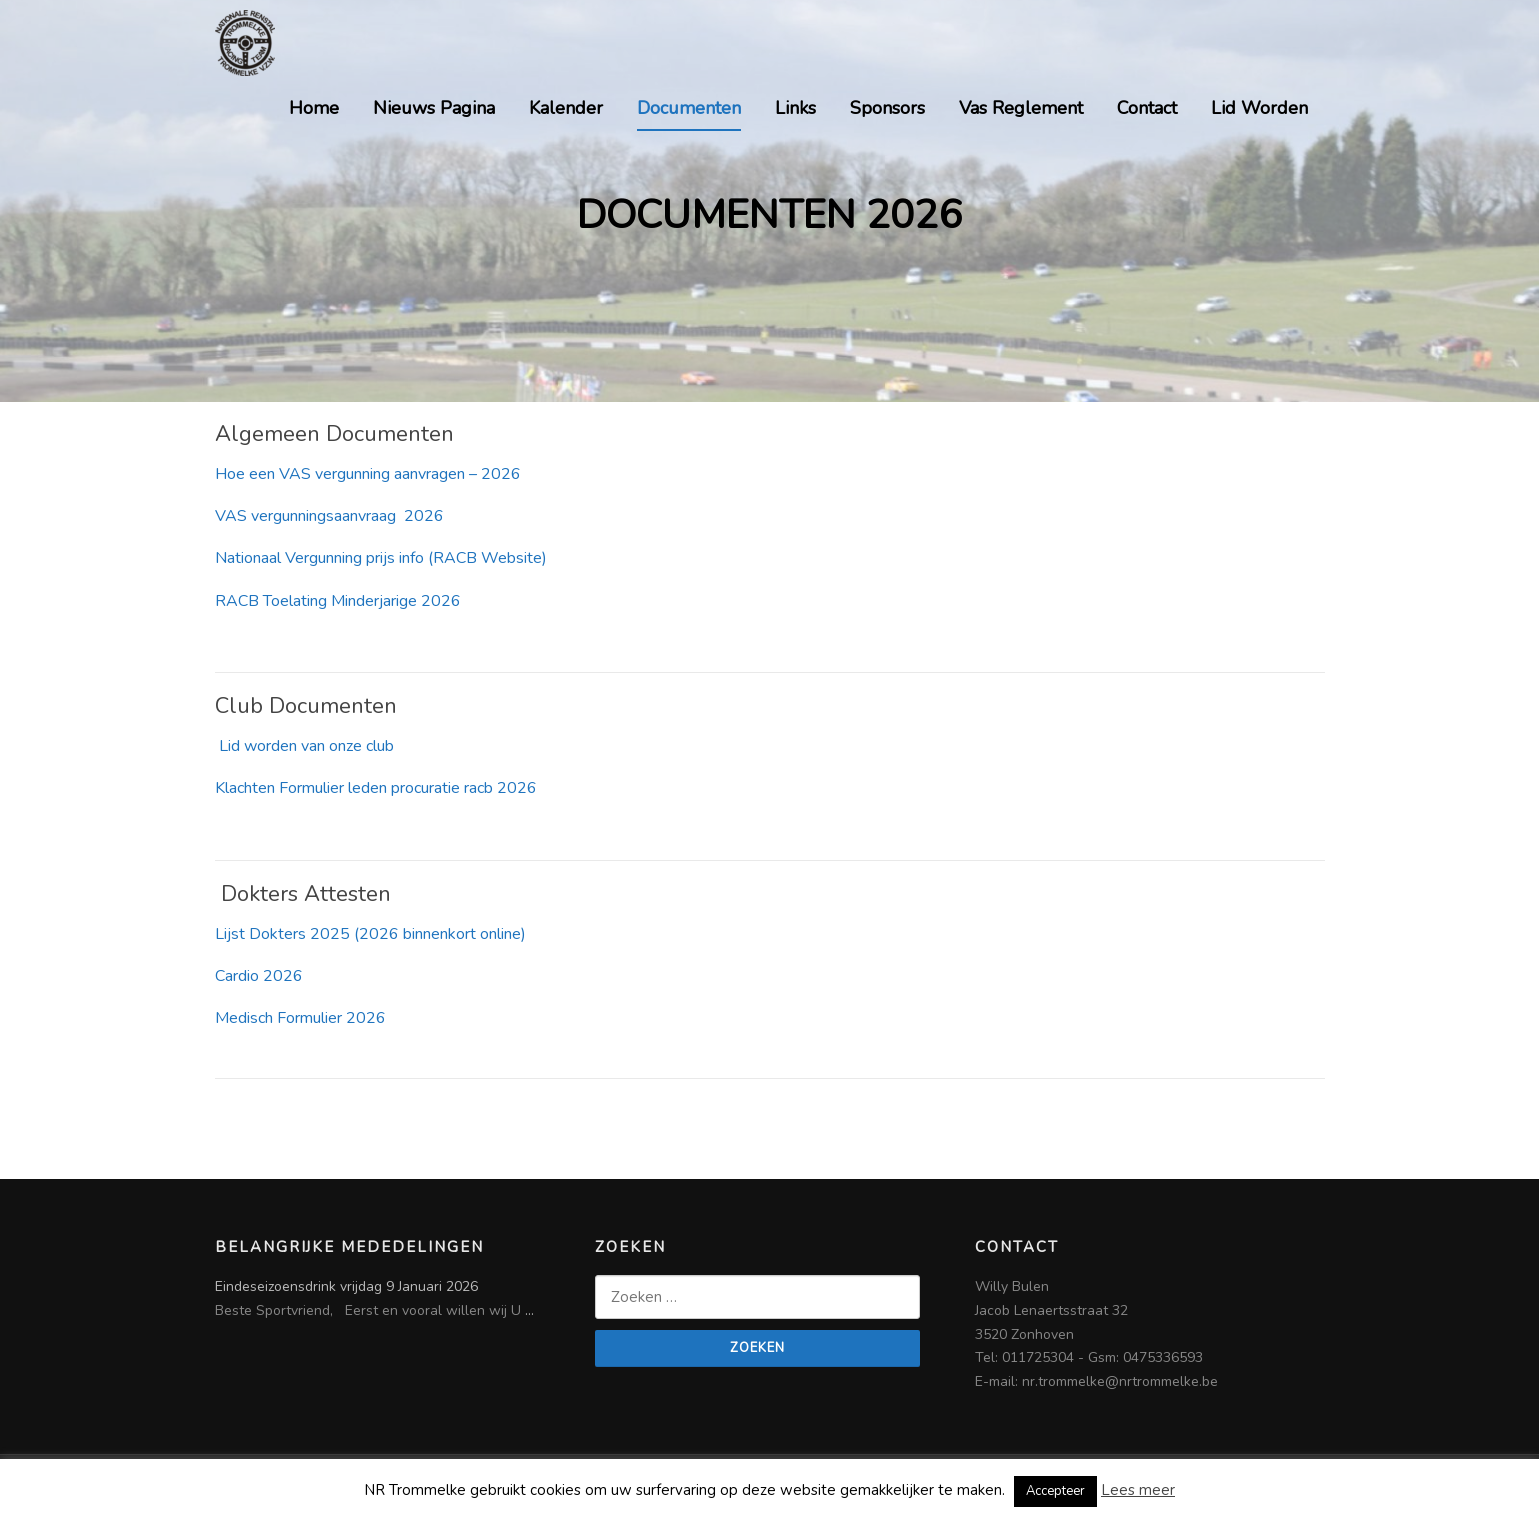 This screenshot has width=1539, height=1519. I want to click on Lid Worden, so click(1259, 108).